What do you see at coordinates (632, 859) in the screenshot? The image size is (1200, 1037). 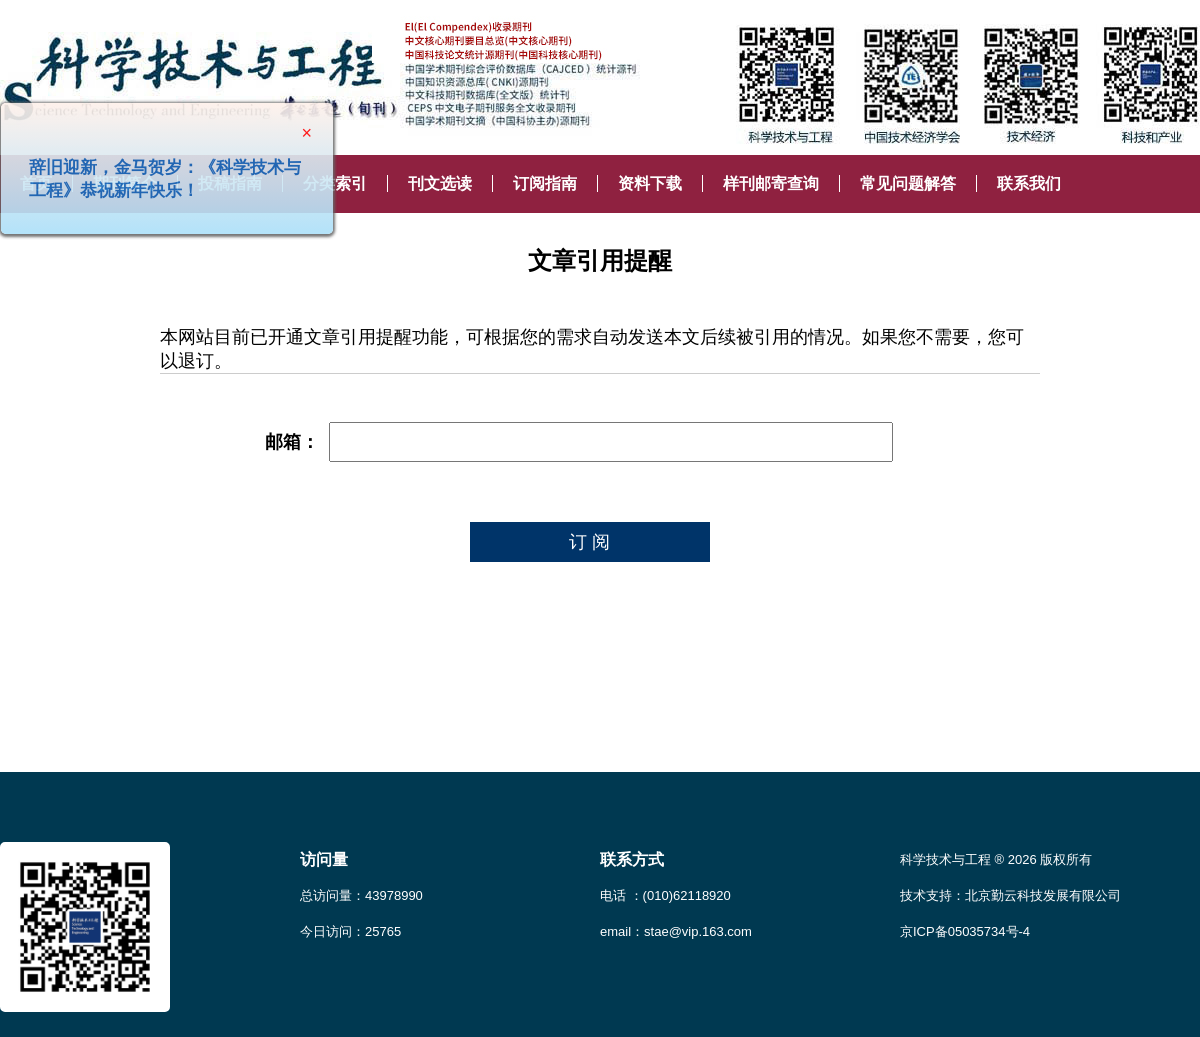 I see `联系方式` at bounding box center [632, 859].